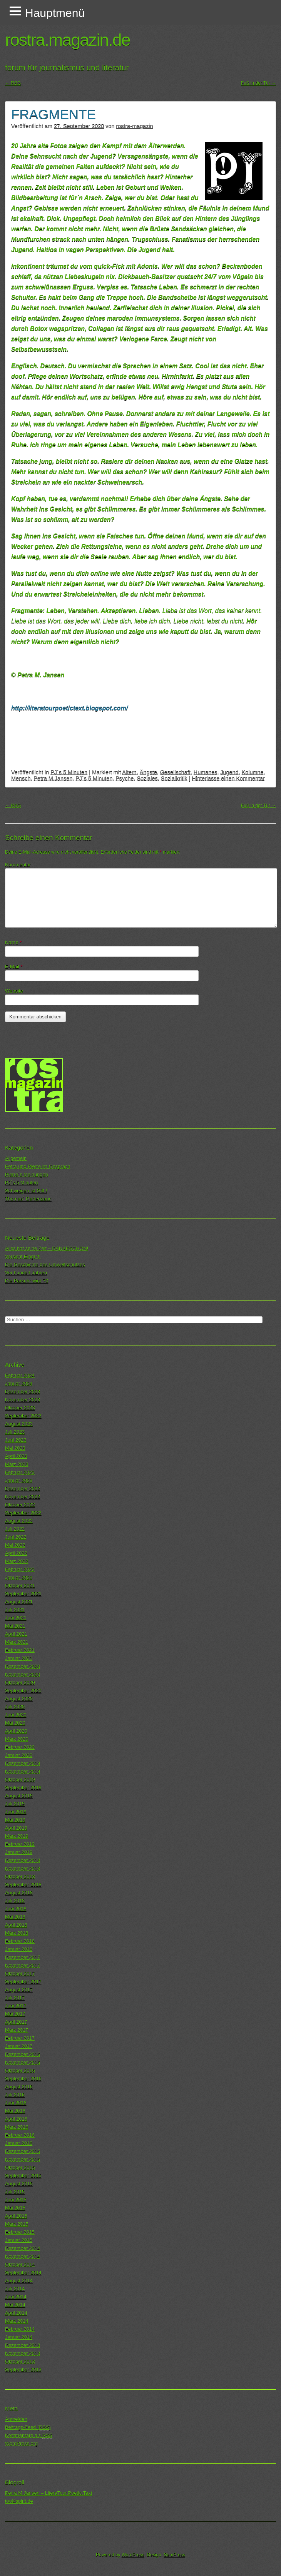 This screenshot has width=281, height=2576. Describe the element at coordinates (23, 2175) in the screenshot. I see `September 2015` at that location.